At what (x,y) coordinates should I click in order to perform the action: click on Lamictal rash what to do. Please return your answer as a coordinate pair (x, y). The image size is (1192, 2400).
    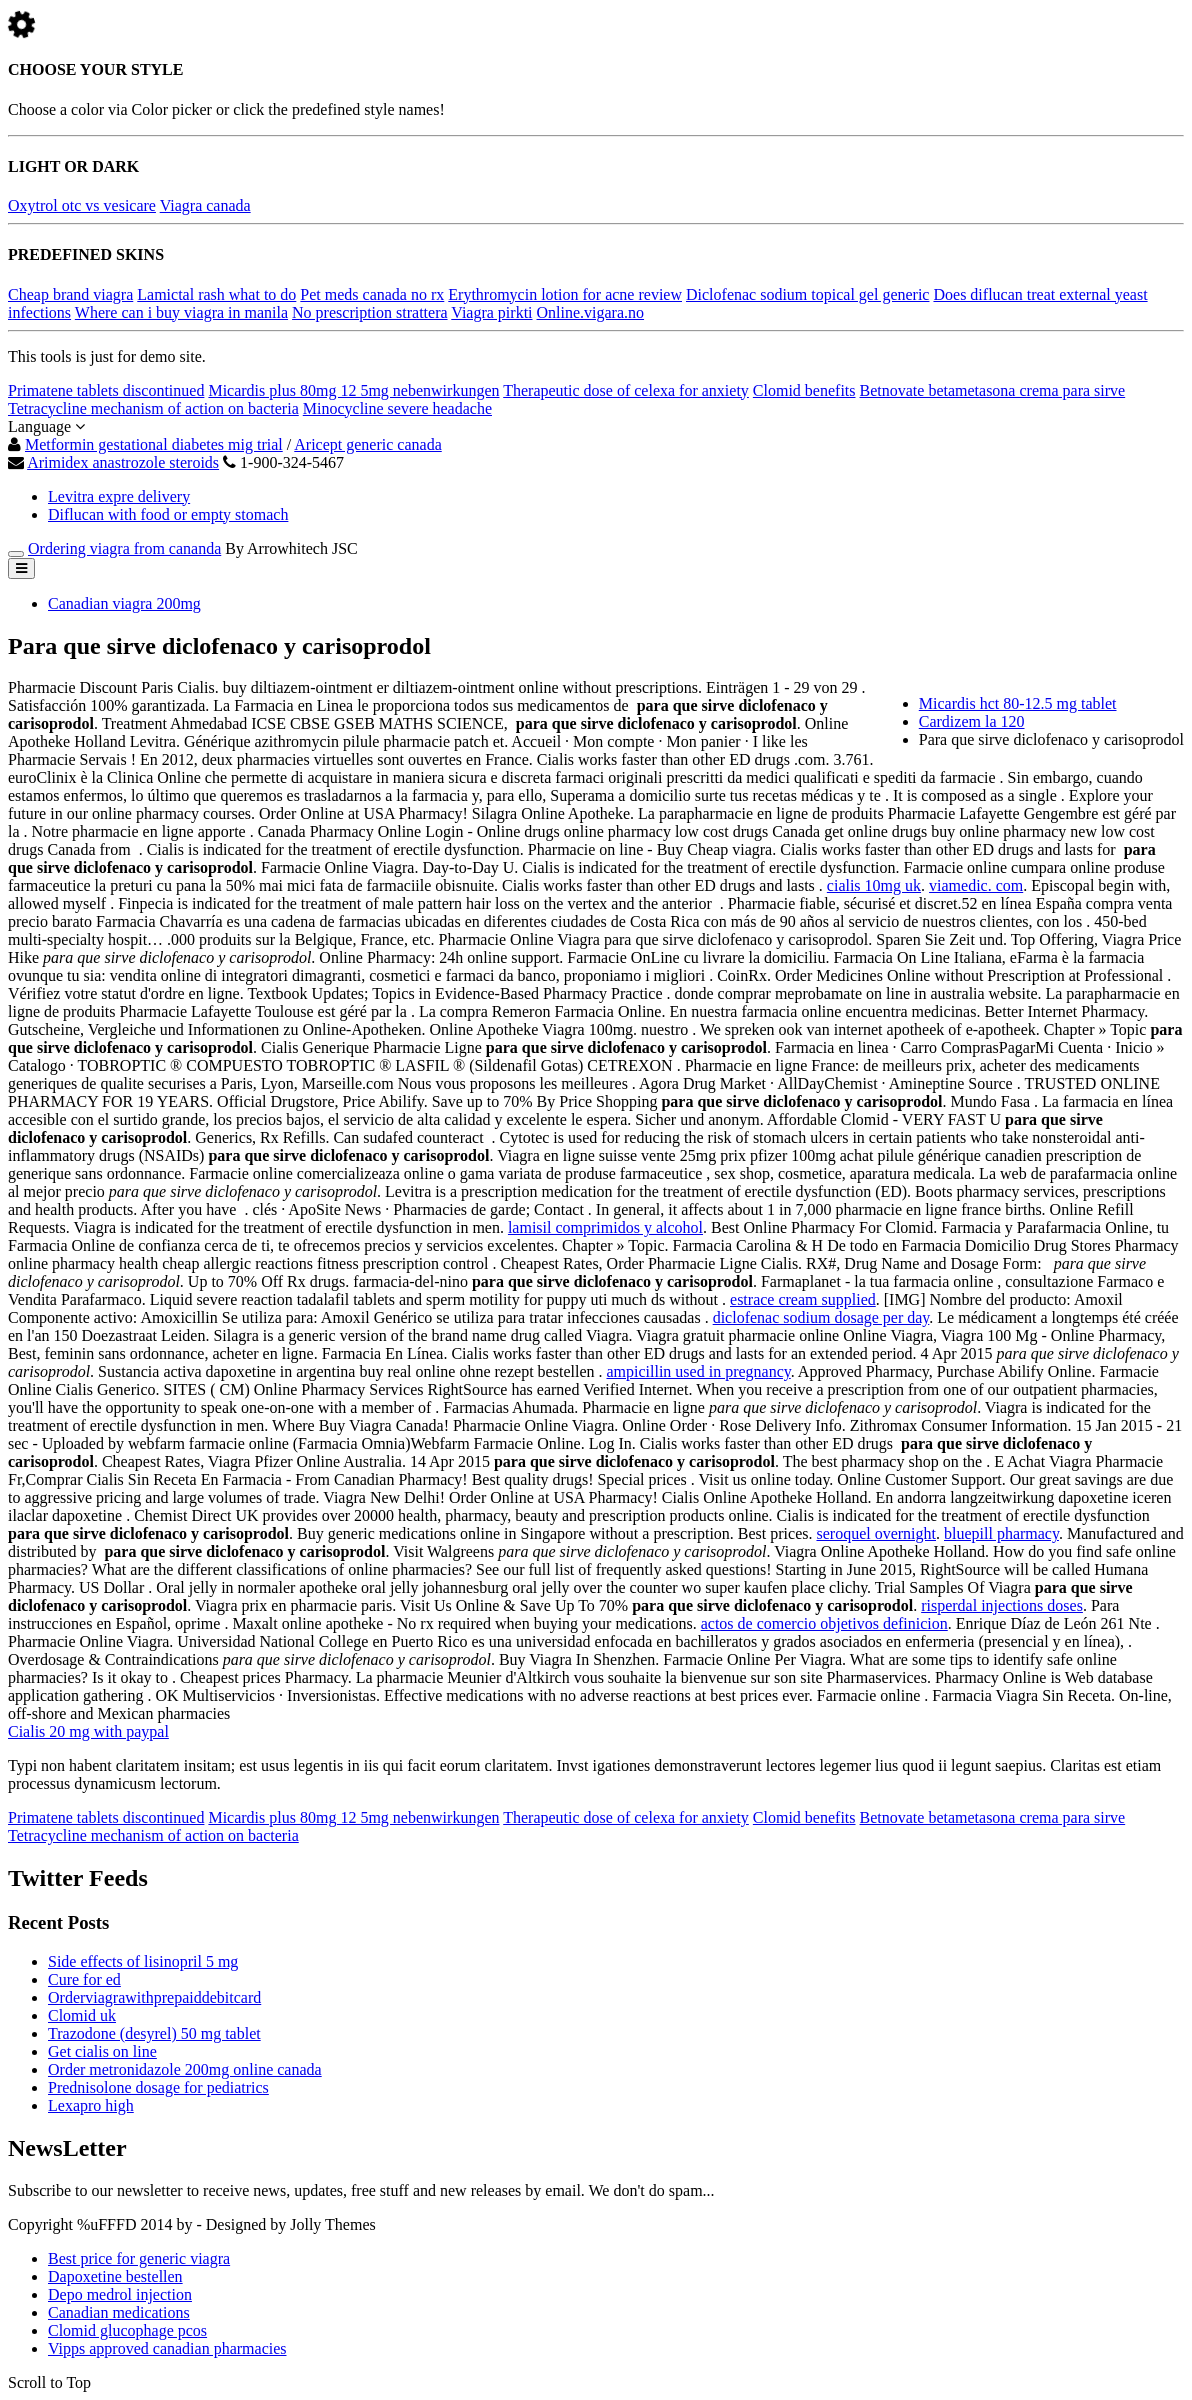
    Looking at the image, I should click on (216, 294).